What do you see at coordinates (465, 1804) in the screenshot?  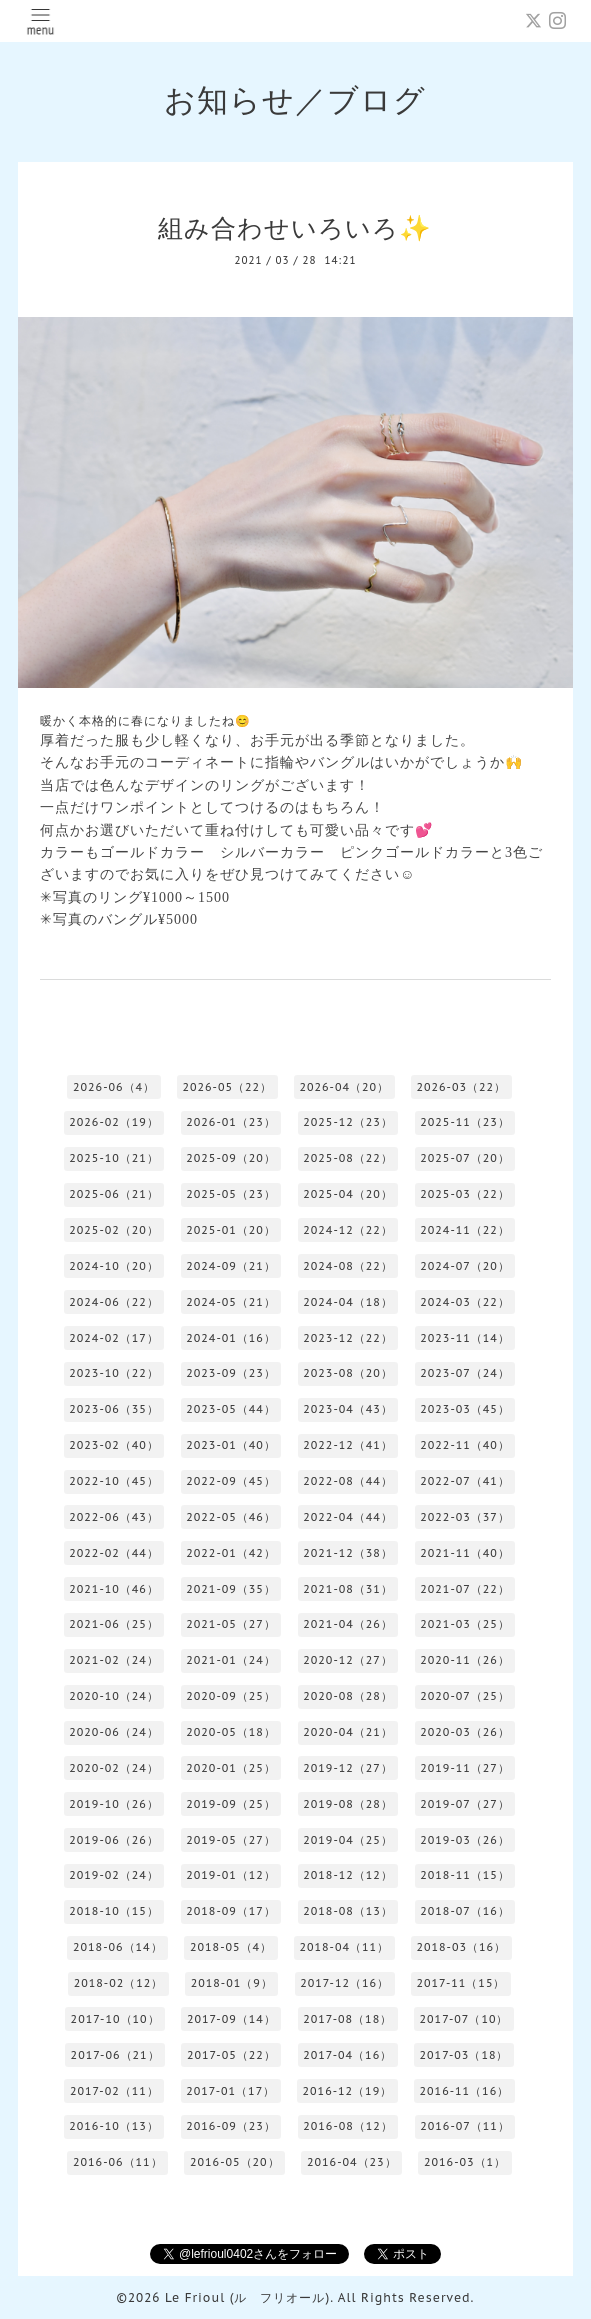 I see `2019-07（27）` at bounding box center [465, 1804].